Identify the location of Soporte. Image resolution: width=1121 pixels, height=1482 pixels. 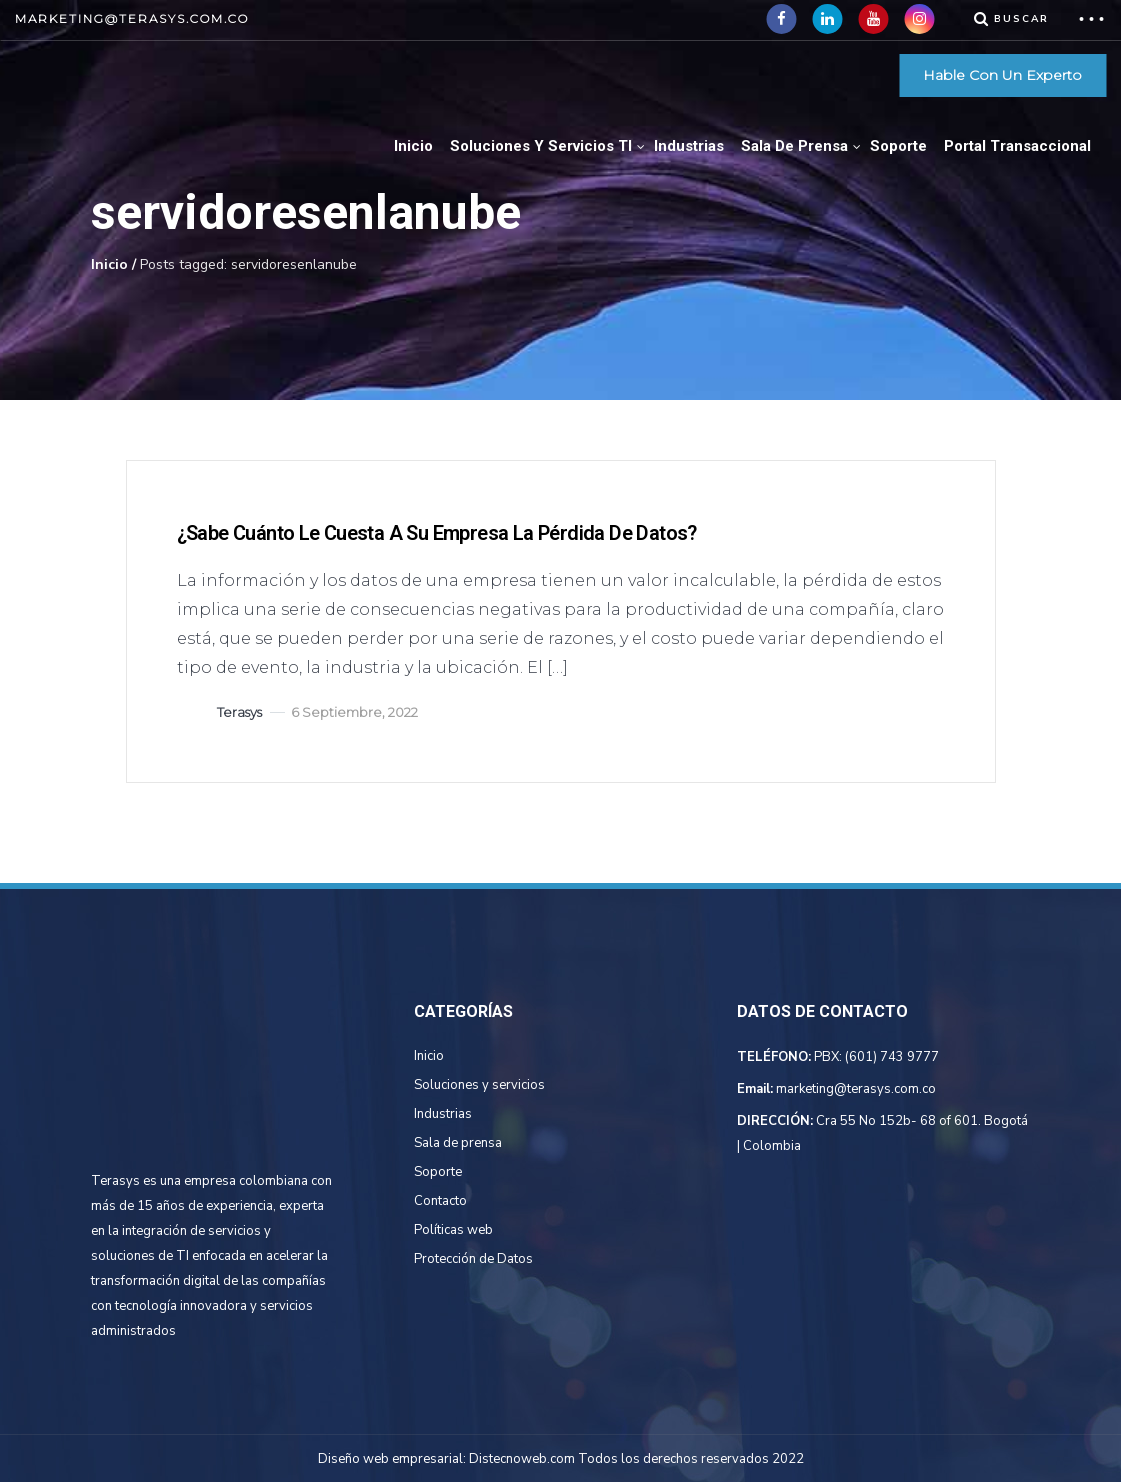
(898, 146).